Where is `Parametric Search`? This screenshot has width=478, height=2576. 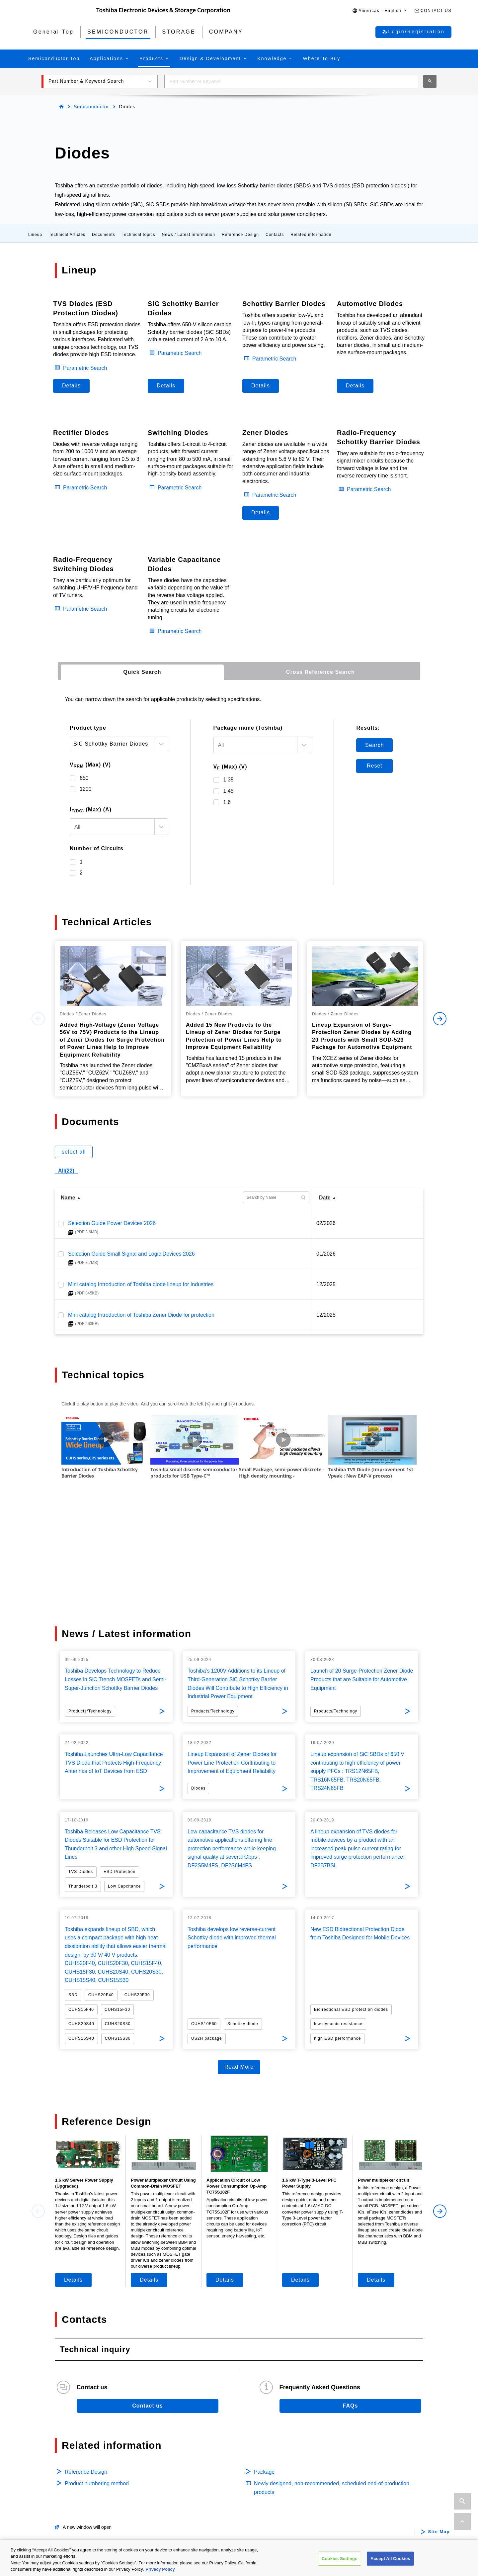 Parametric Search is located at coordinates (85, 368).